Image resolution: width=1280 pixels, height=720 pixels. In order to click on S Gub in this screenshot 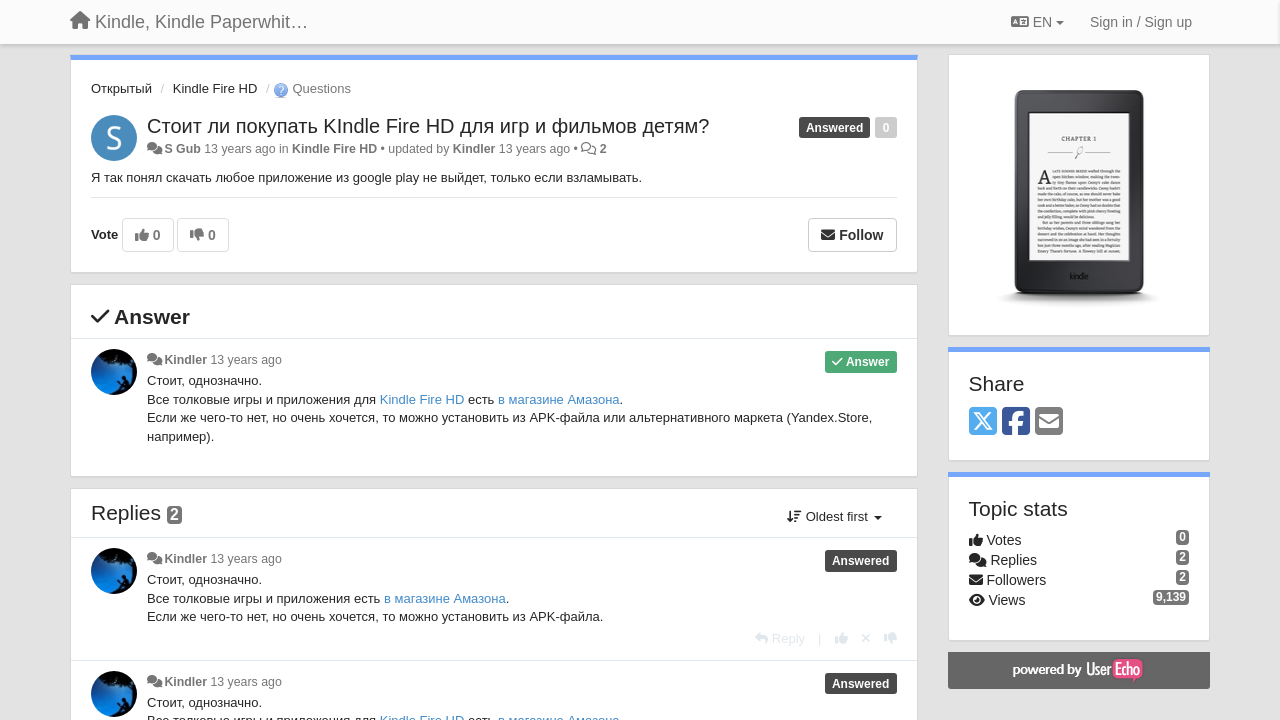, I will do `click(182, 149)`.